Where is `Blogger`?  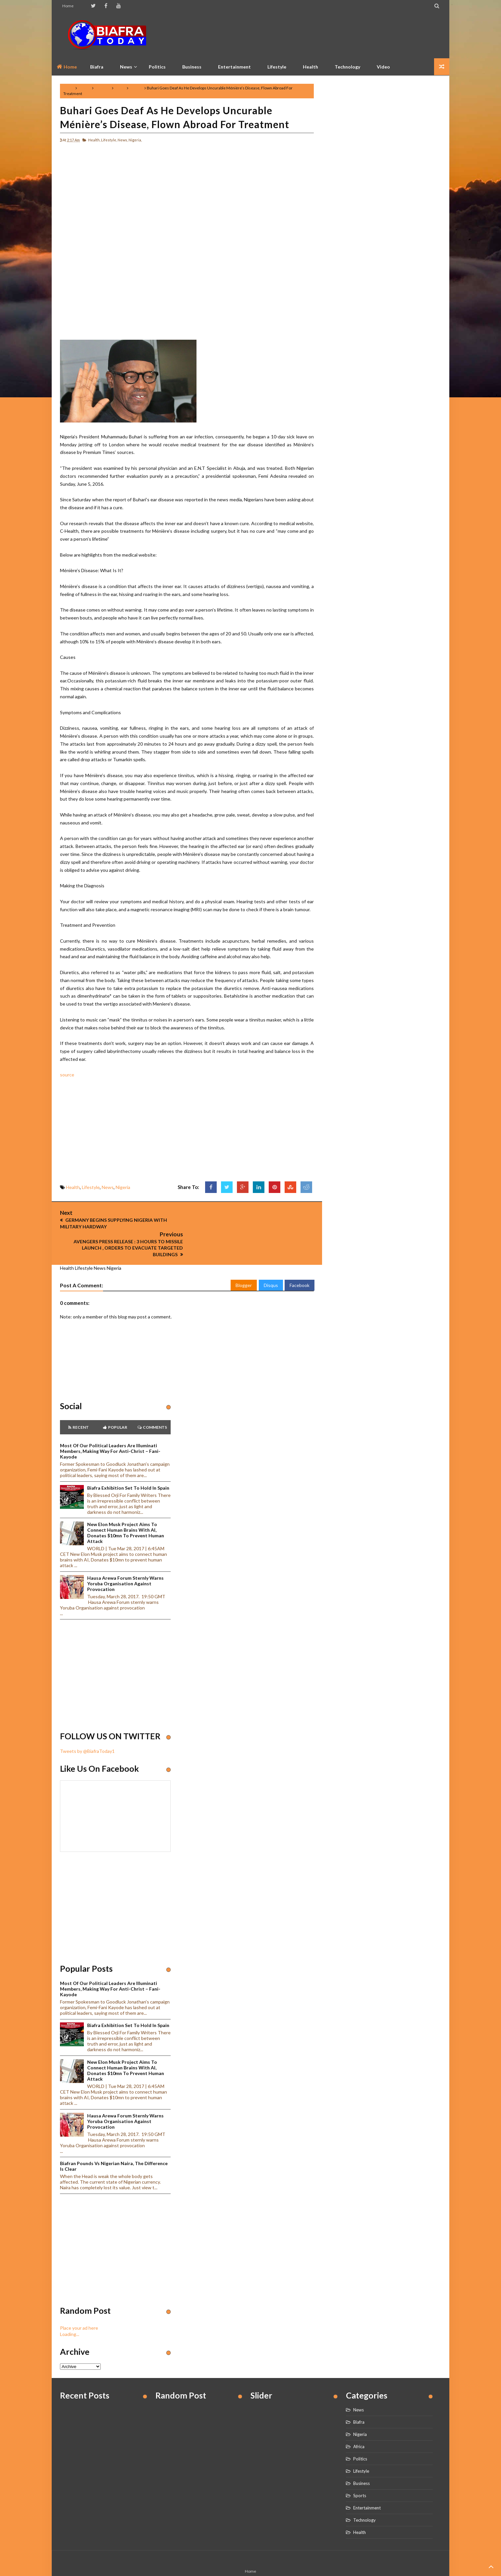
Blogger is located at coordinates (244, 1263).